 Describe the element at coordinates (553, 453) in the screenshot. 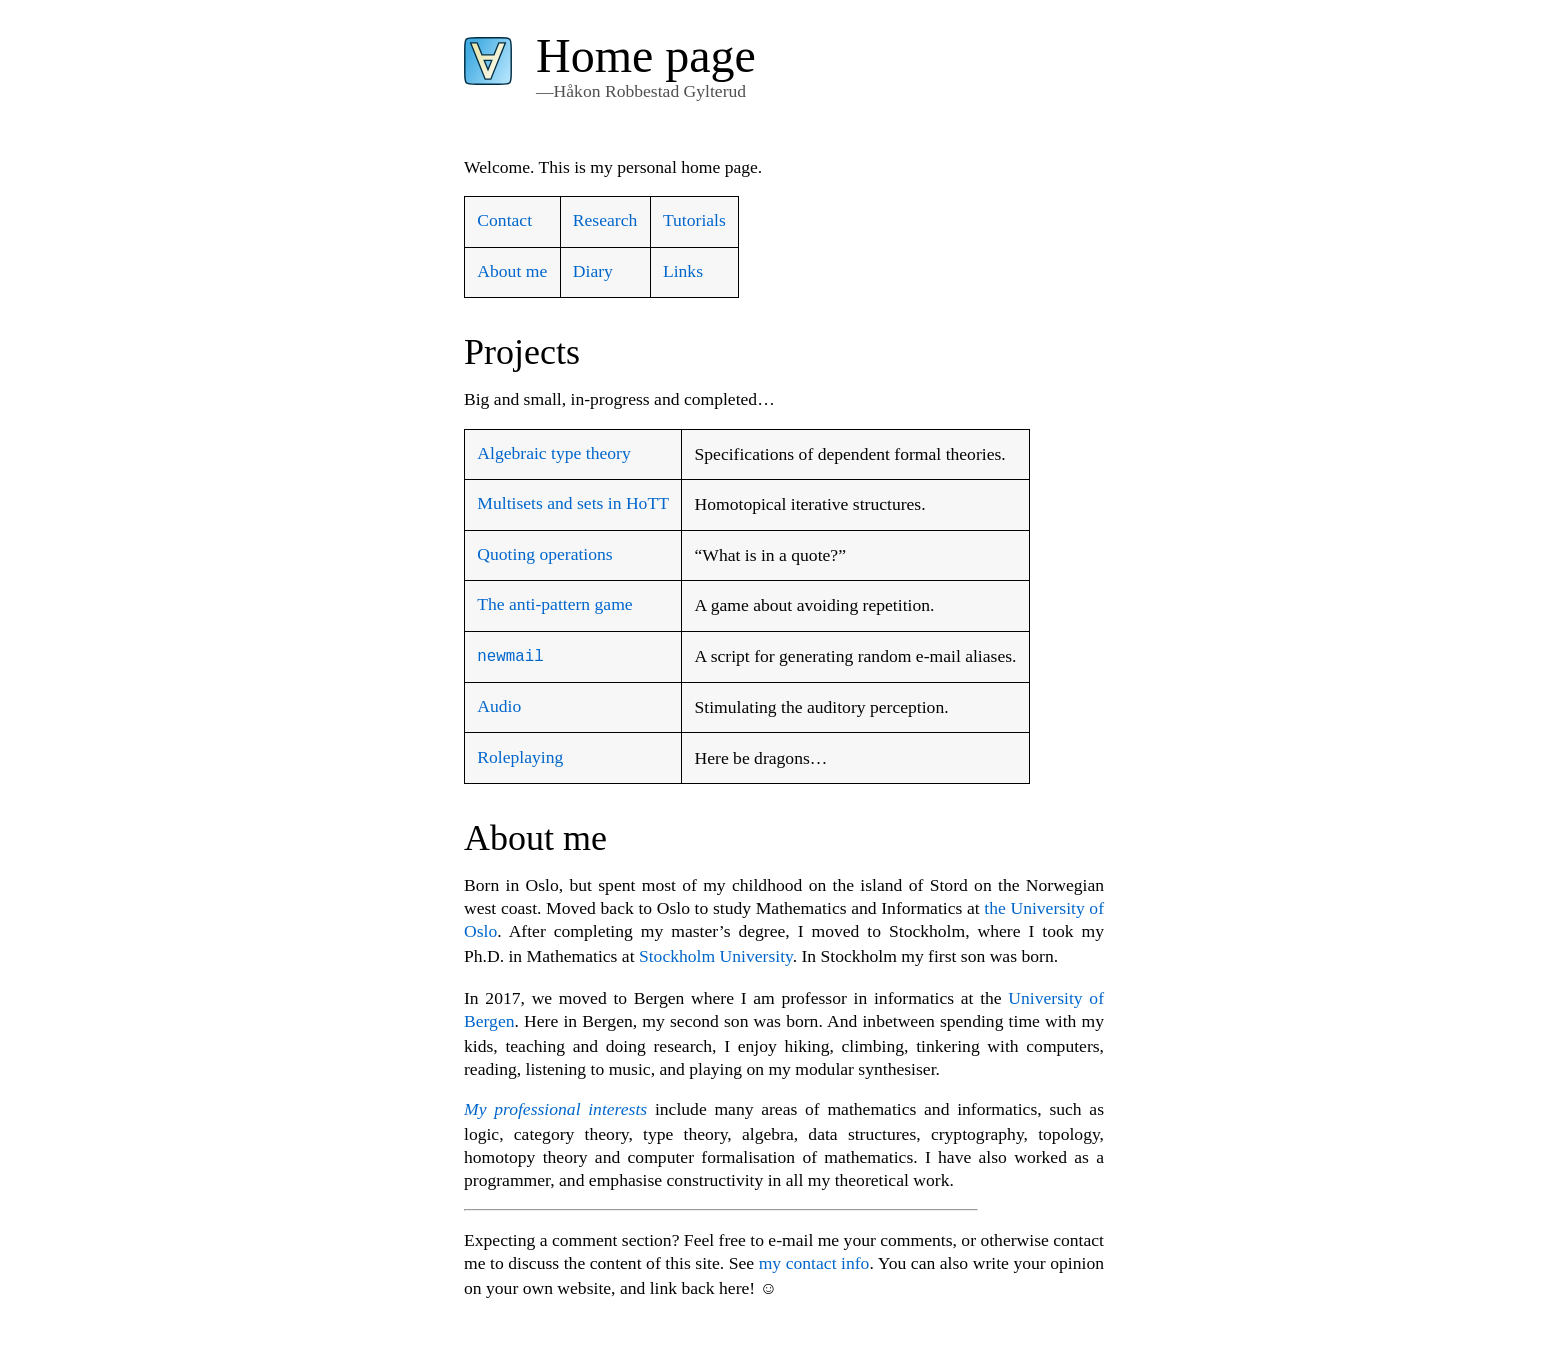

I see `Algebraic type theory` at that location.